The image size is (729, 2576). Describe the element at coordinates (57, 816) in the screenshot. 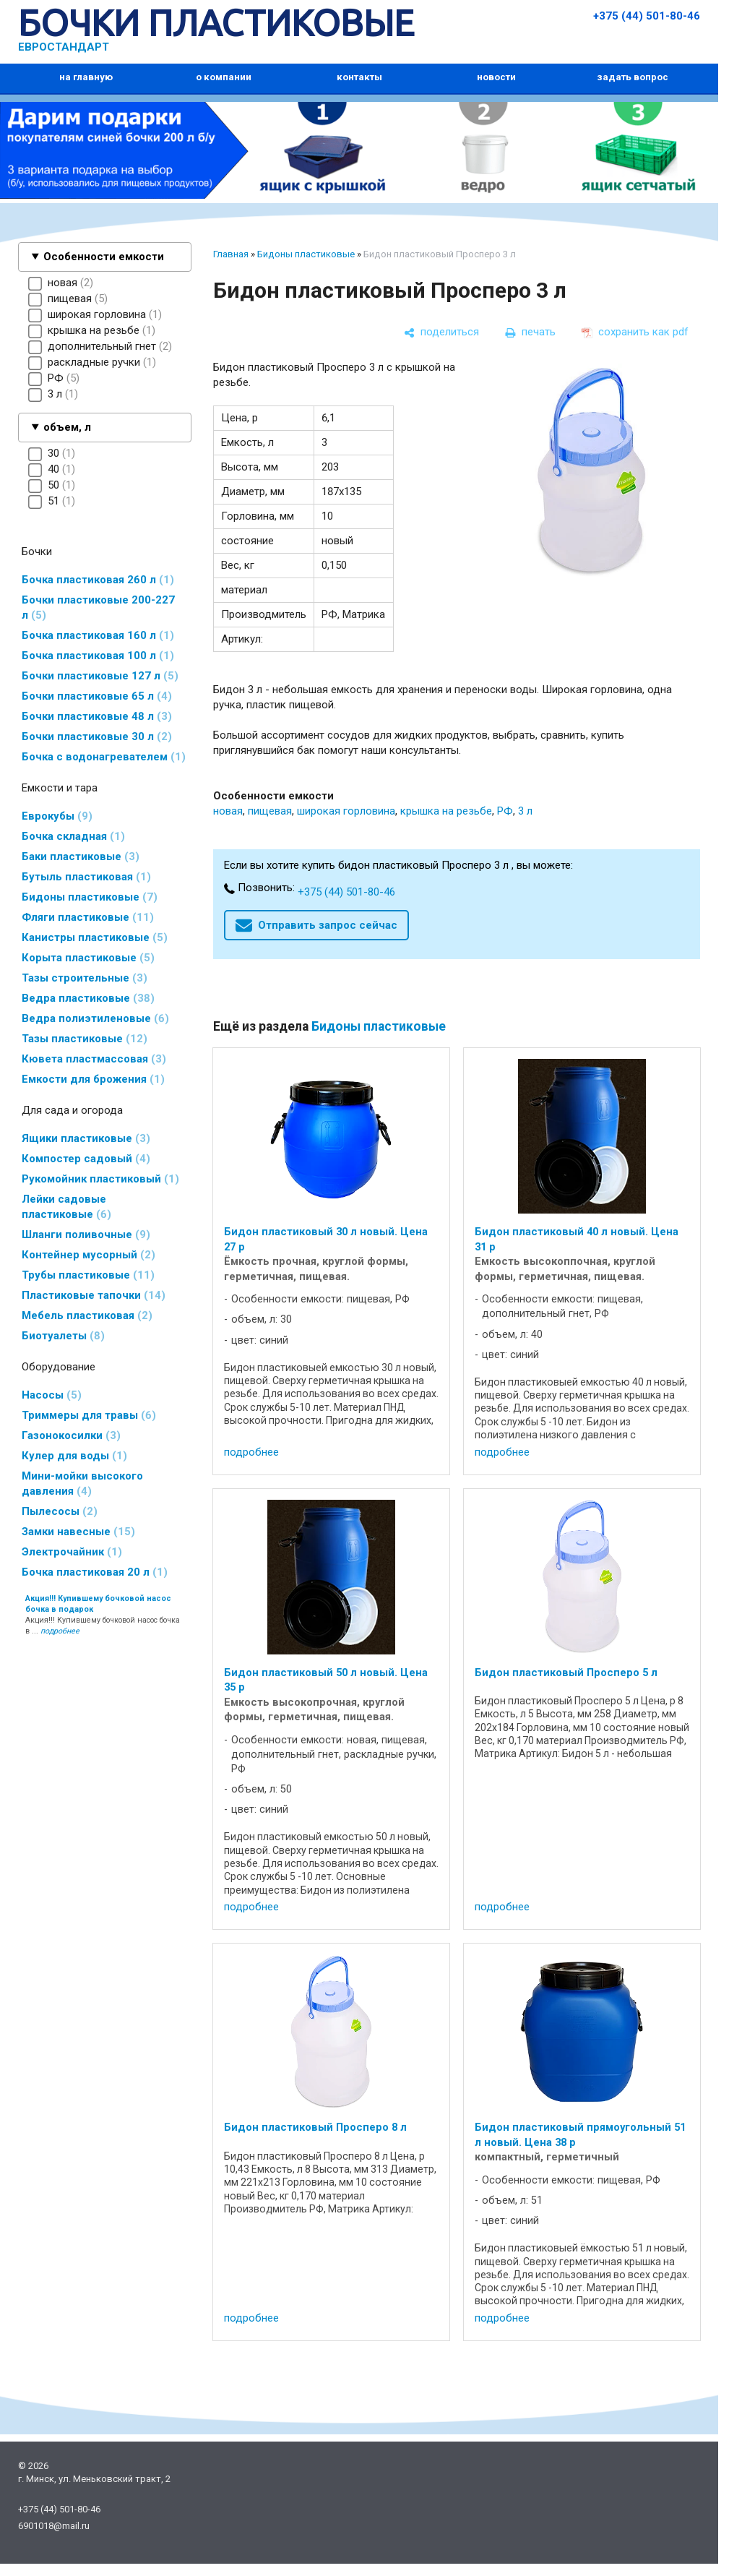

I see `Еврокубы` at that location.